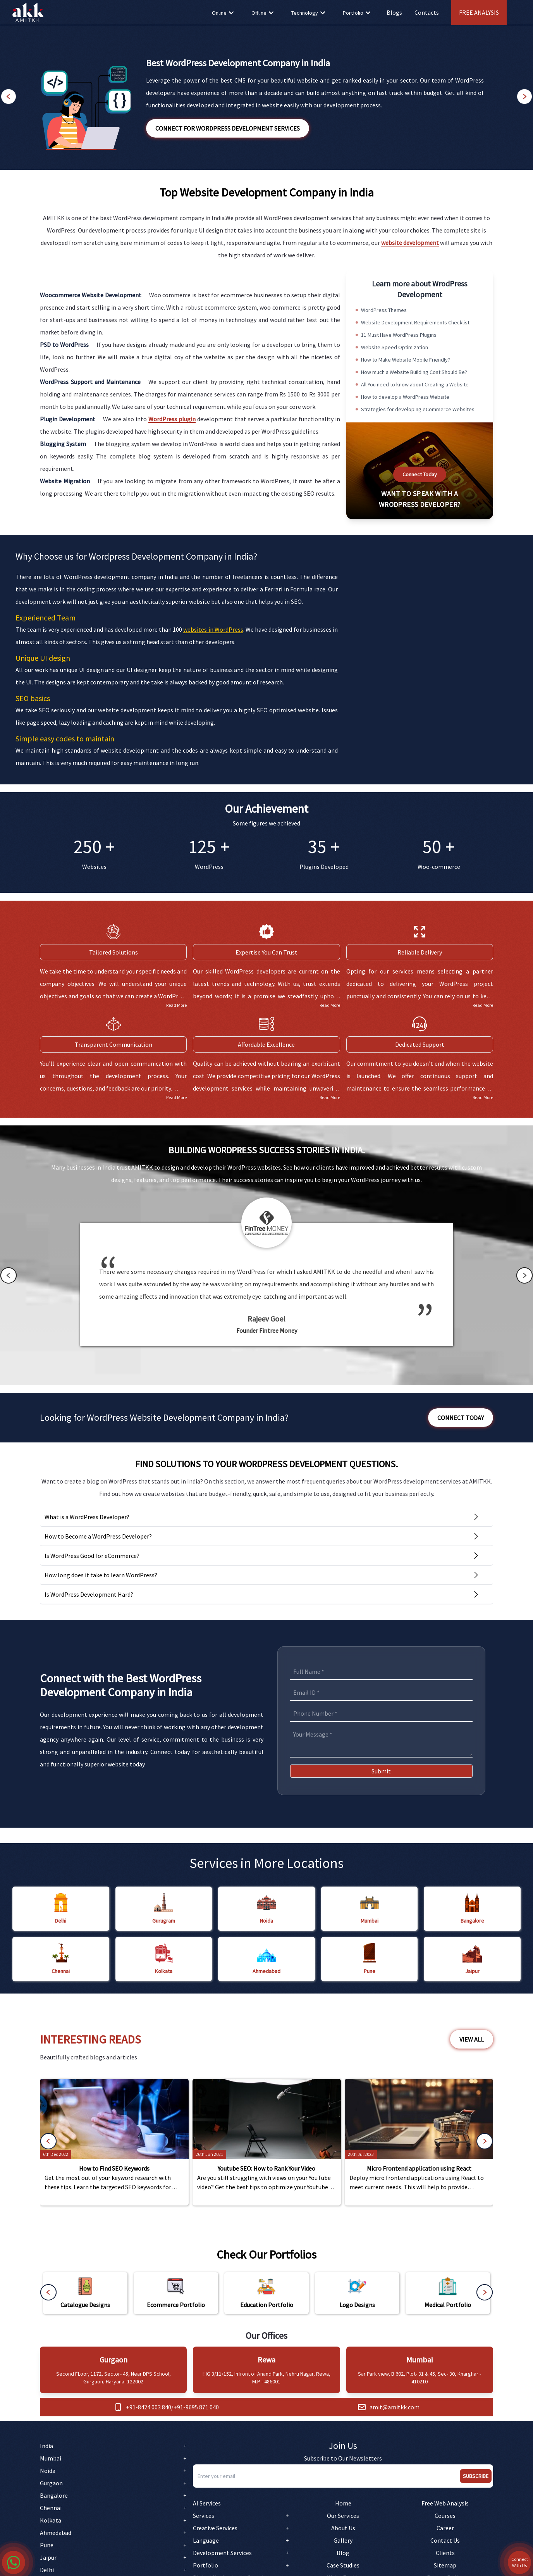  I want to click on Sitemap, so click(445, 2565).